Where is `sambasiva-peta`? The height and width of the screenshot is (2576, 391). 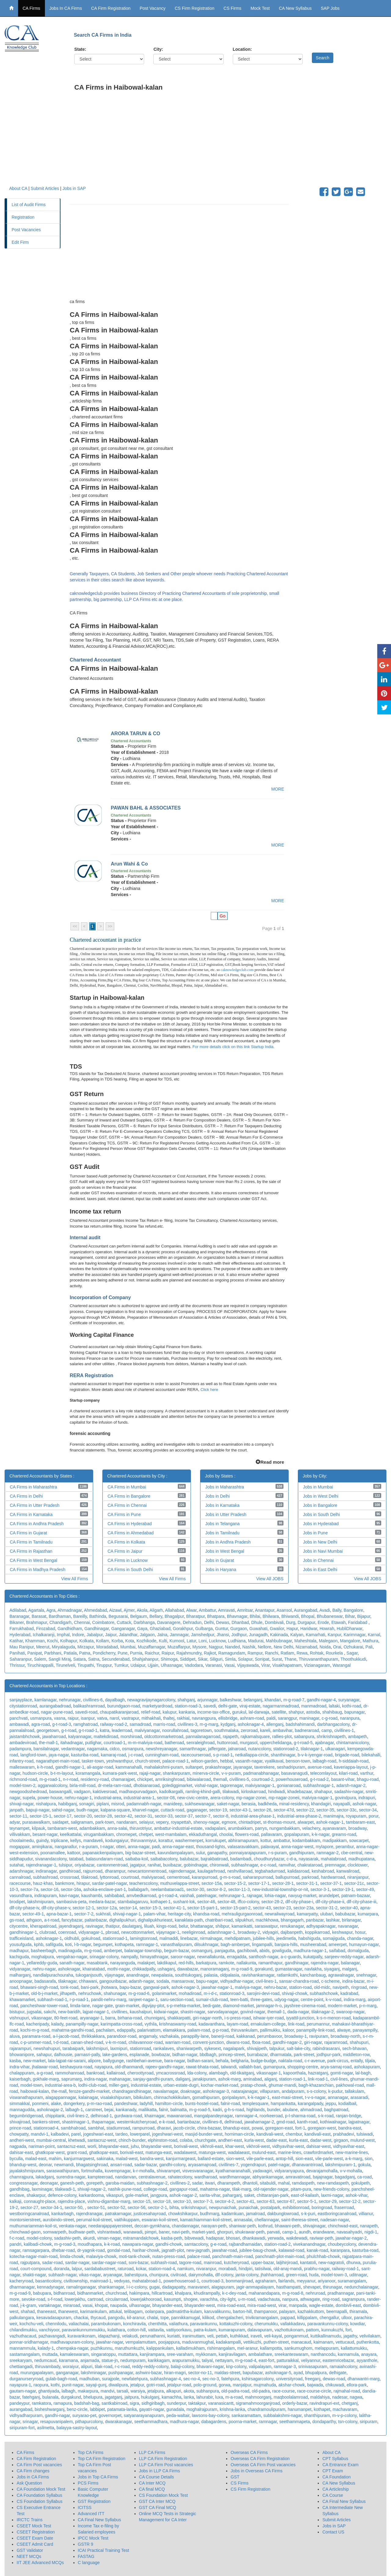
sambasiva-peta is located at coordinates (71, 1901).